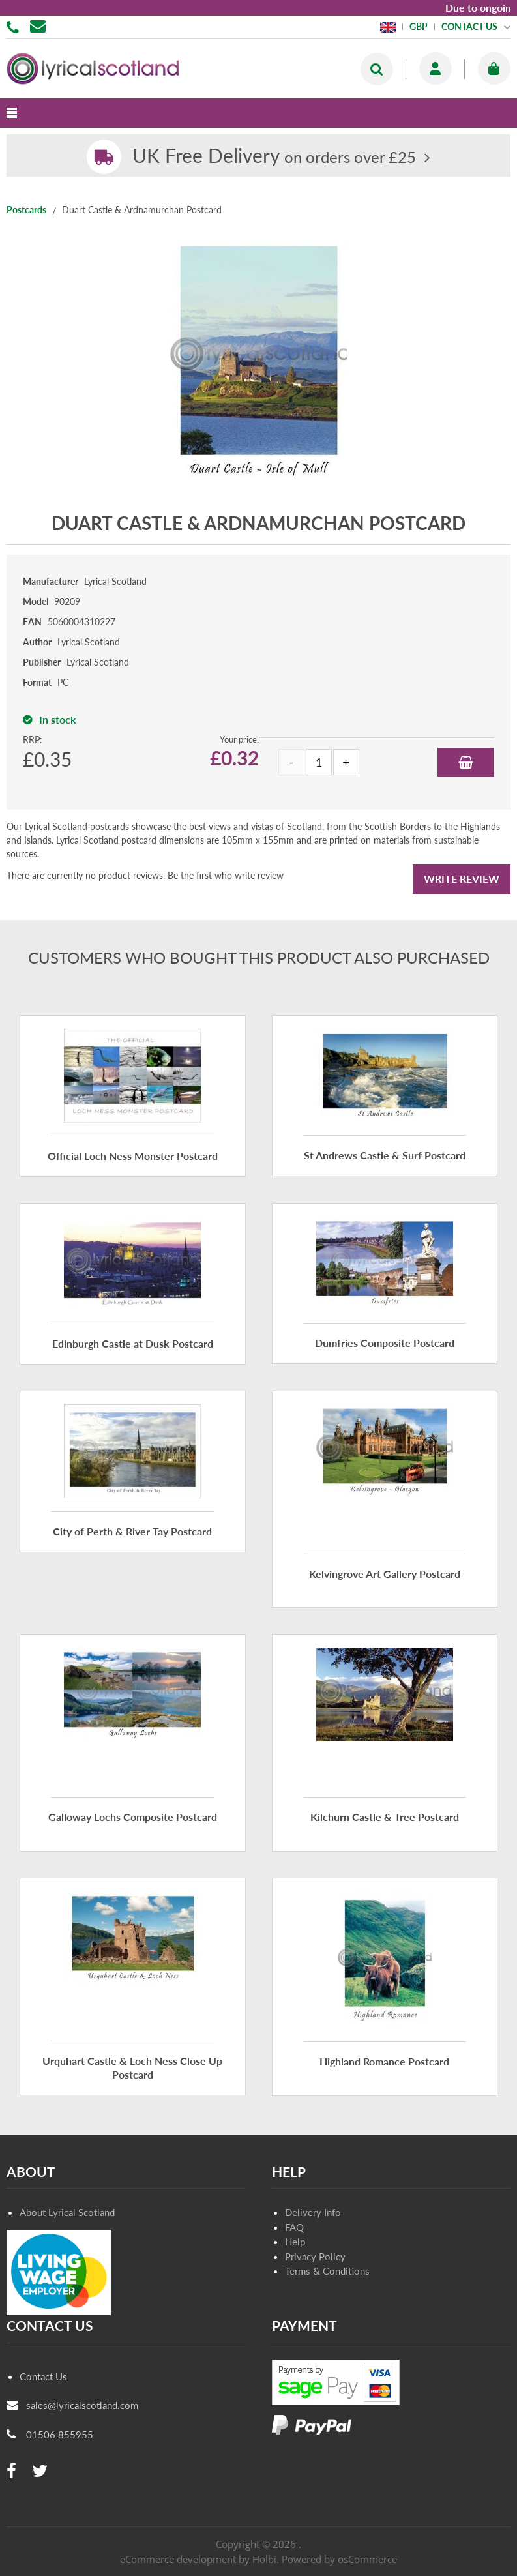  I want to click on Terms & Conditions, so click(327, 2271).